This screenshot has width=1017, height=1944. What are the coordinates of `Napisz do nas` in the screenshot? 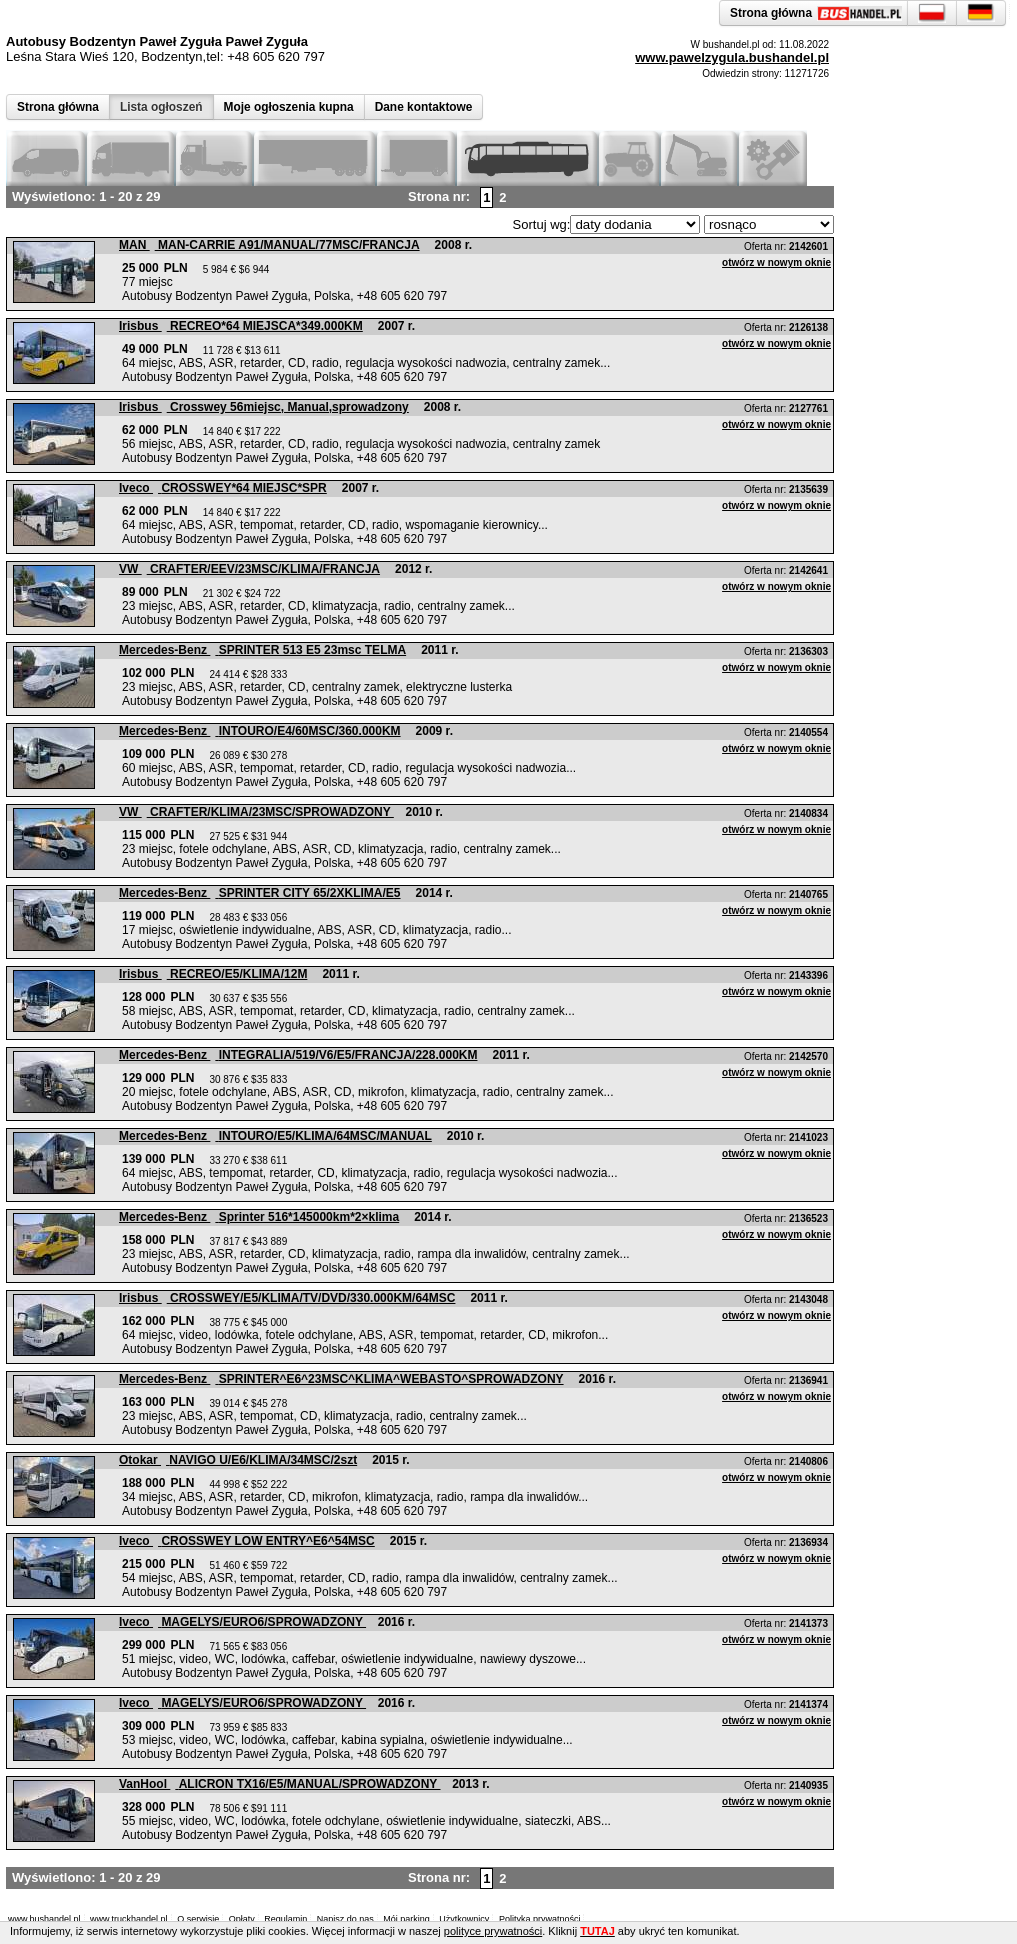 It's located at (345, 1919).